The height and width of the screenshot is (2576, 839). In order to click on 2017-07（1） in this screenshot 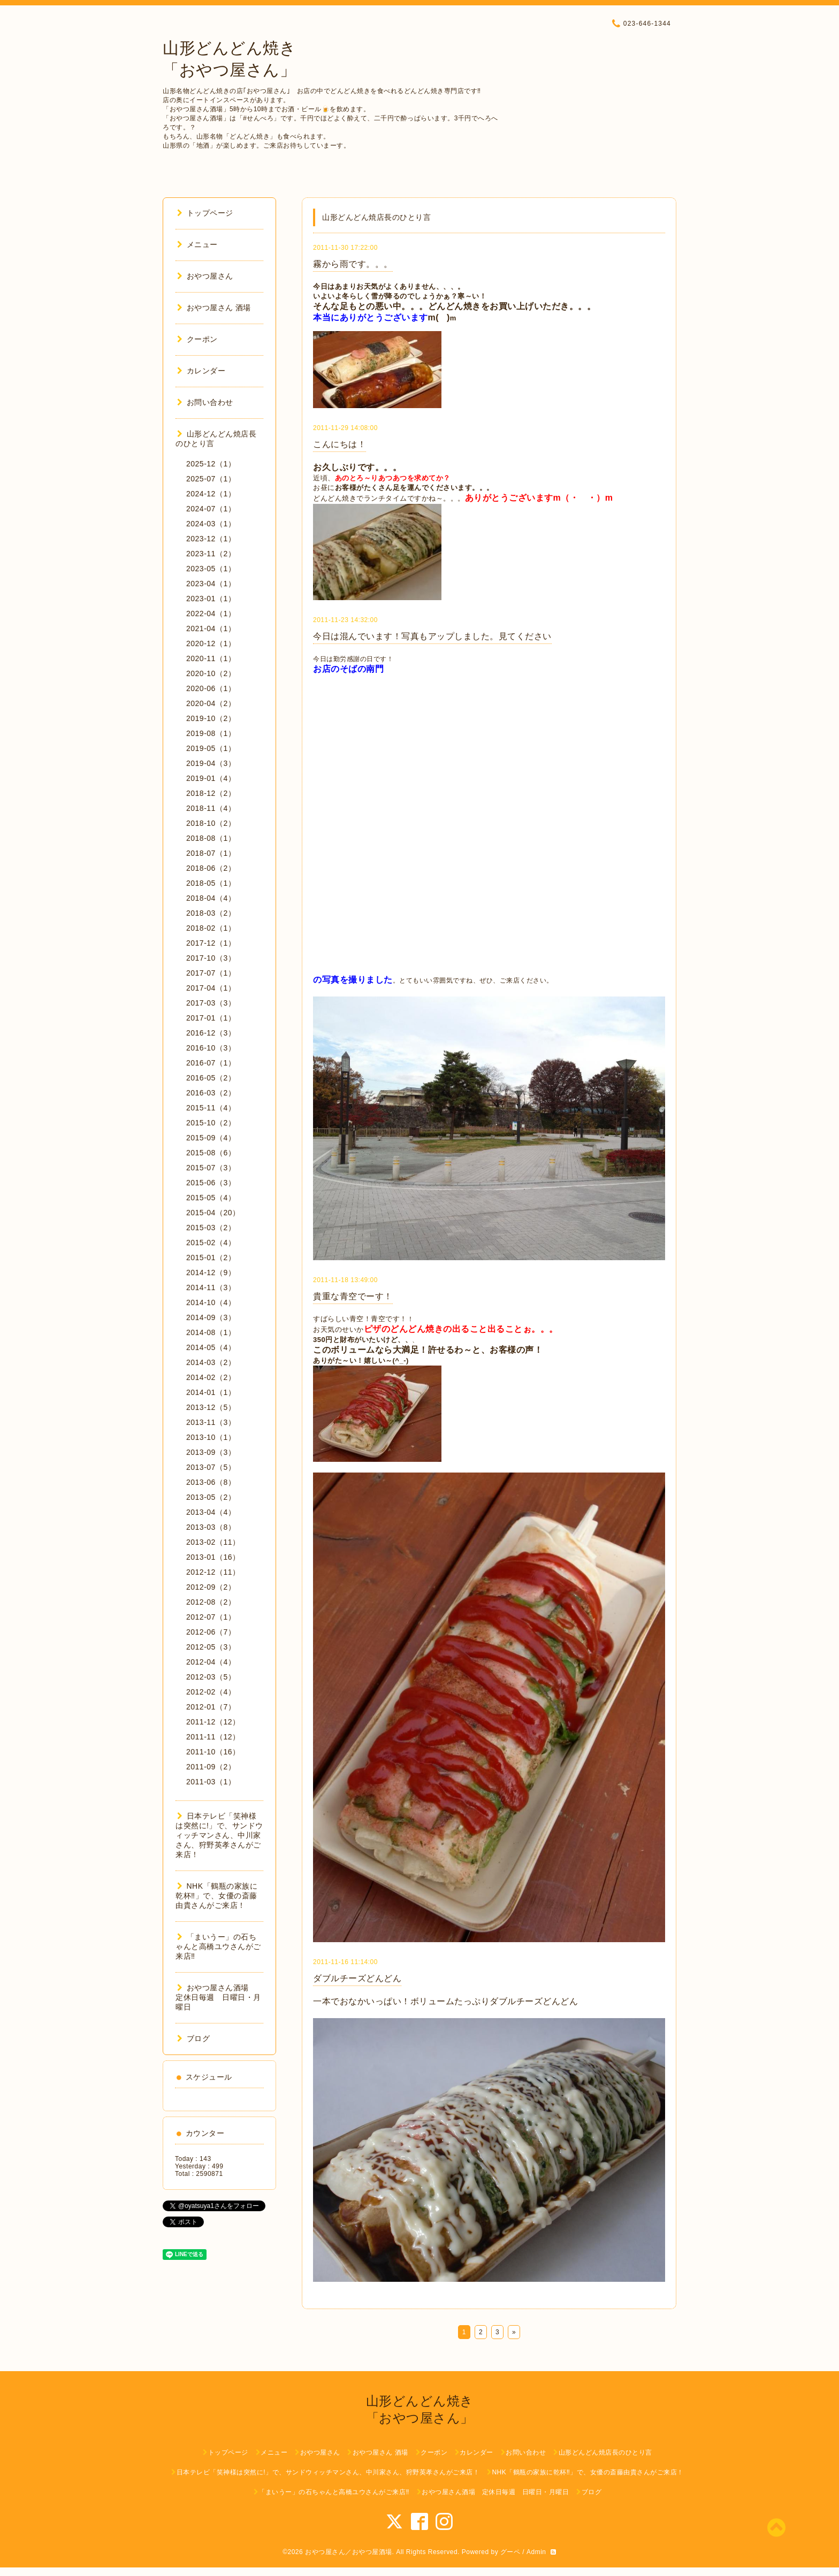, I will do `click(210, 973)`.